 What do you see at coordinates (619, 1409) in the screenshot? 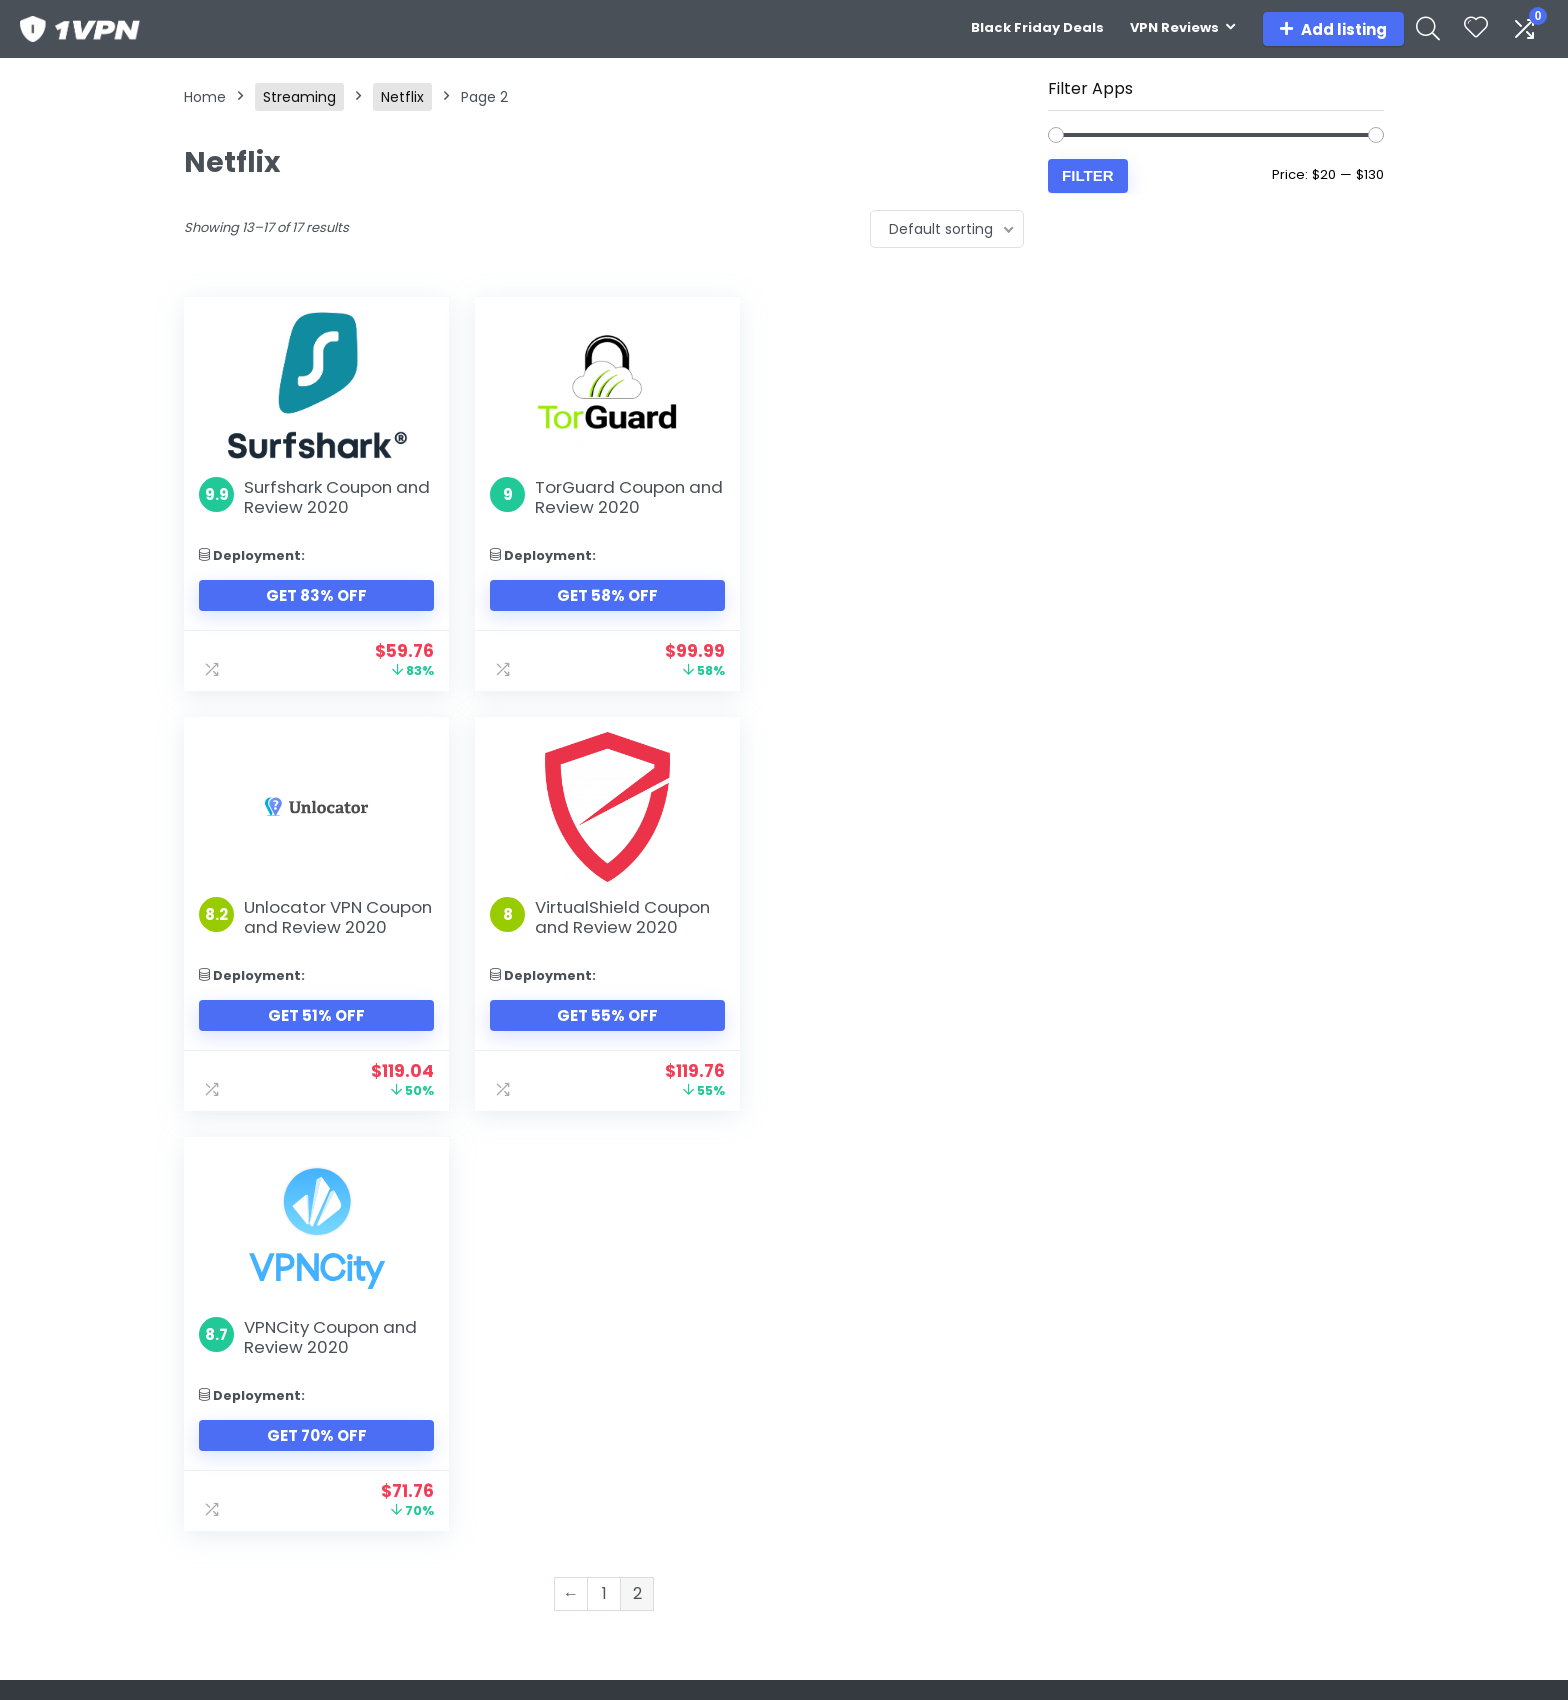
I see `Disney` at bounding box center [619, 1409].